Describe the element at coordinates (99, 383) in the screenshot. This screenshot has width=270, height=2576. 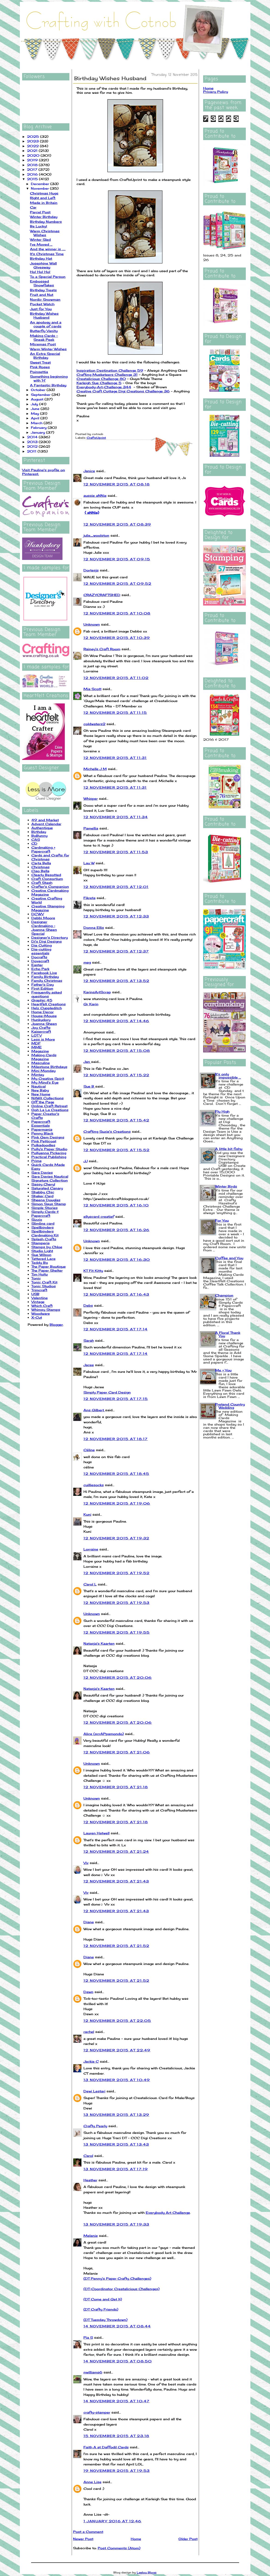
I see `Karleigh Sue Challenge 5` at that location.